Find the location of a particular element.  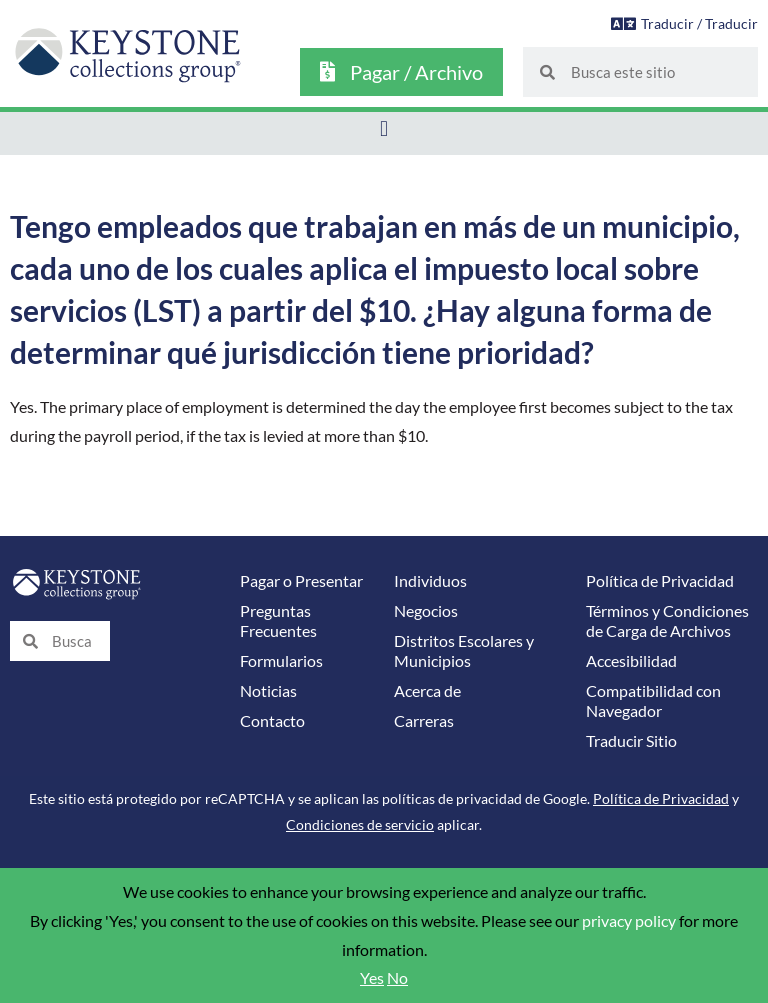

Política de Privacidad is located at coordinates (660, 581).